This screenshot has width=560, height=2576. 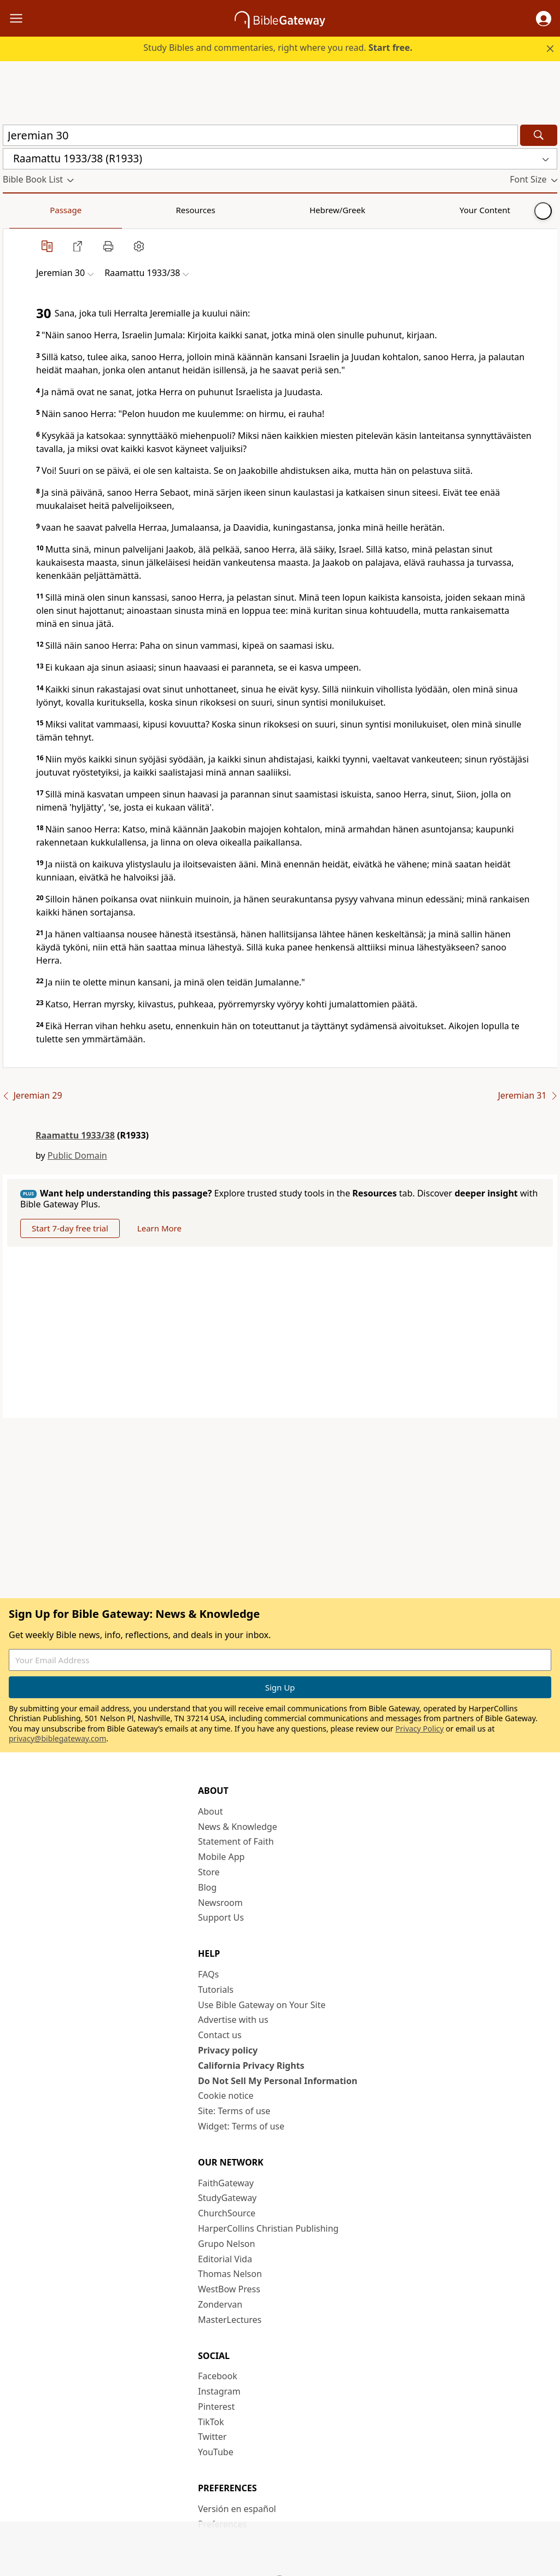 I want to click on TikTok [TikTok (opens in new window)], so click(x=211, y=2422).